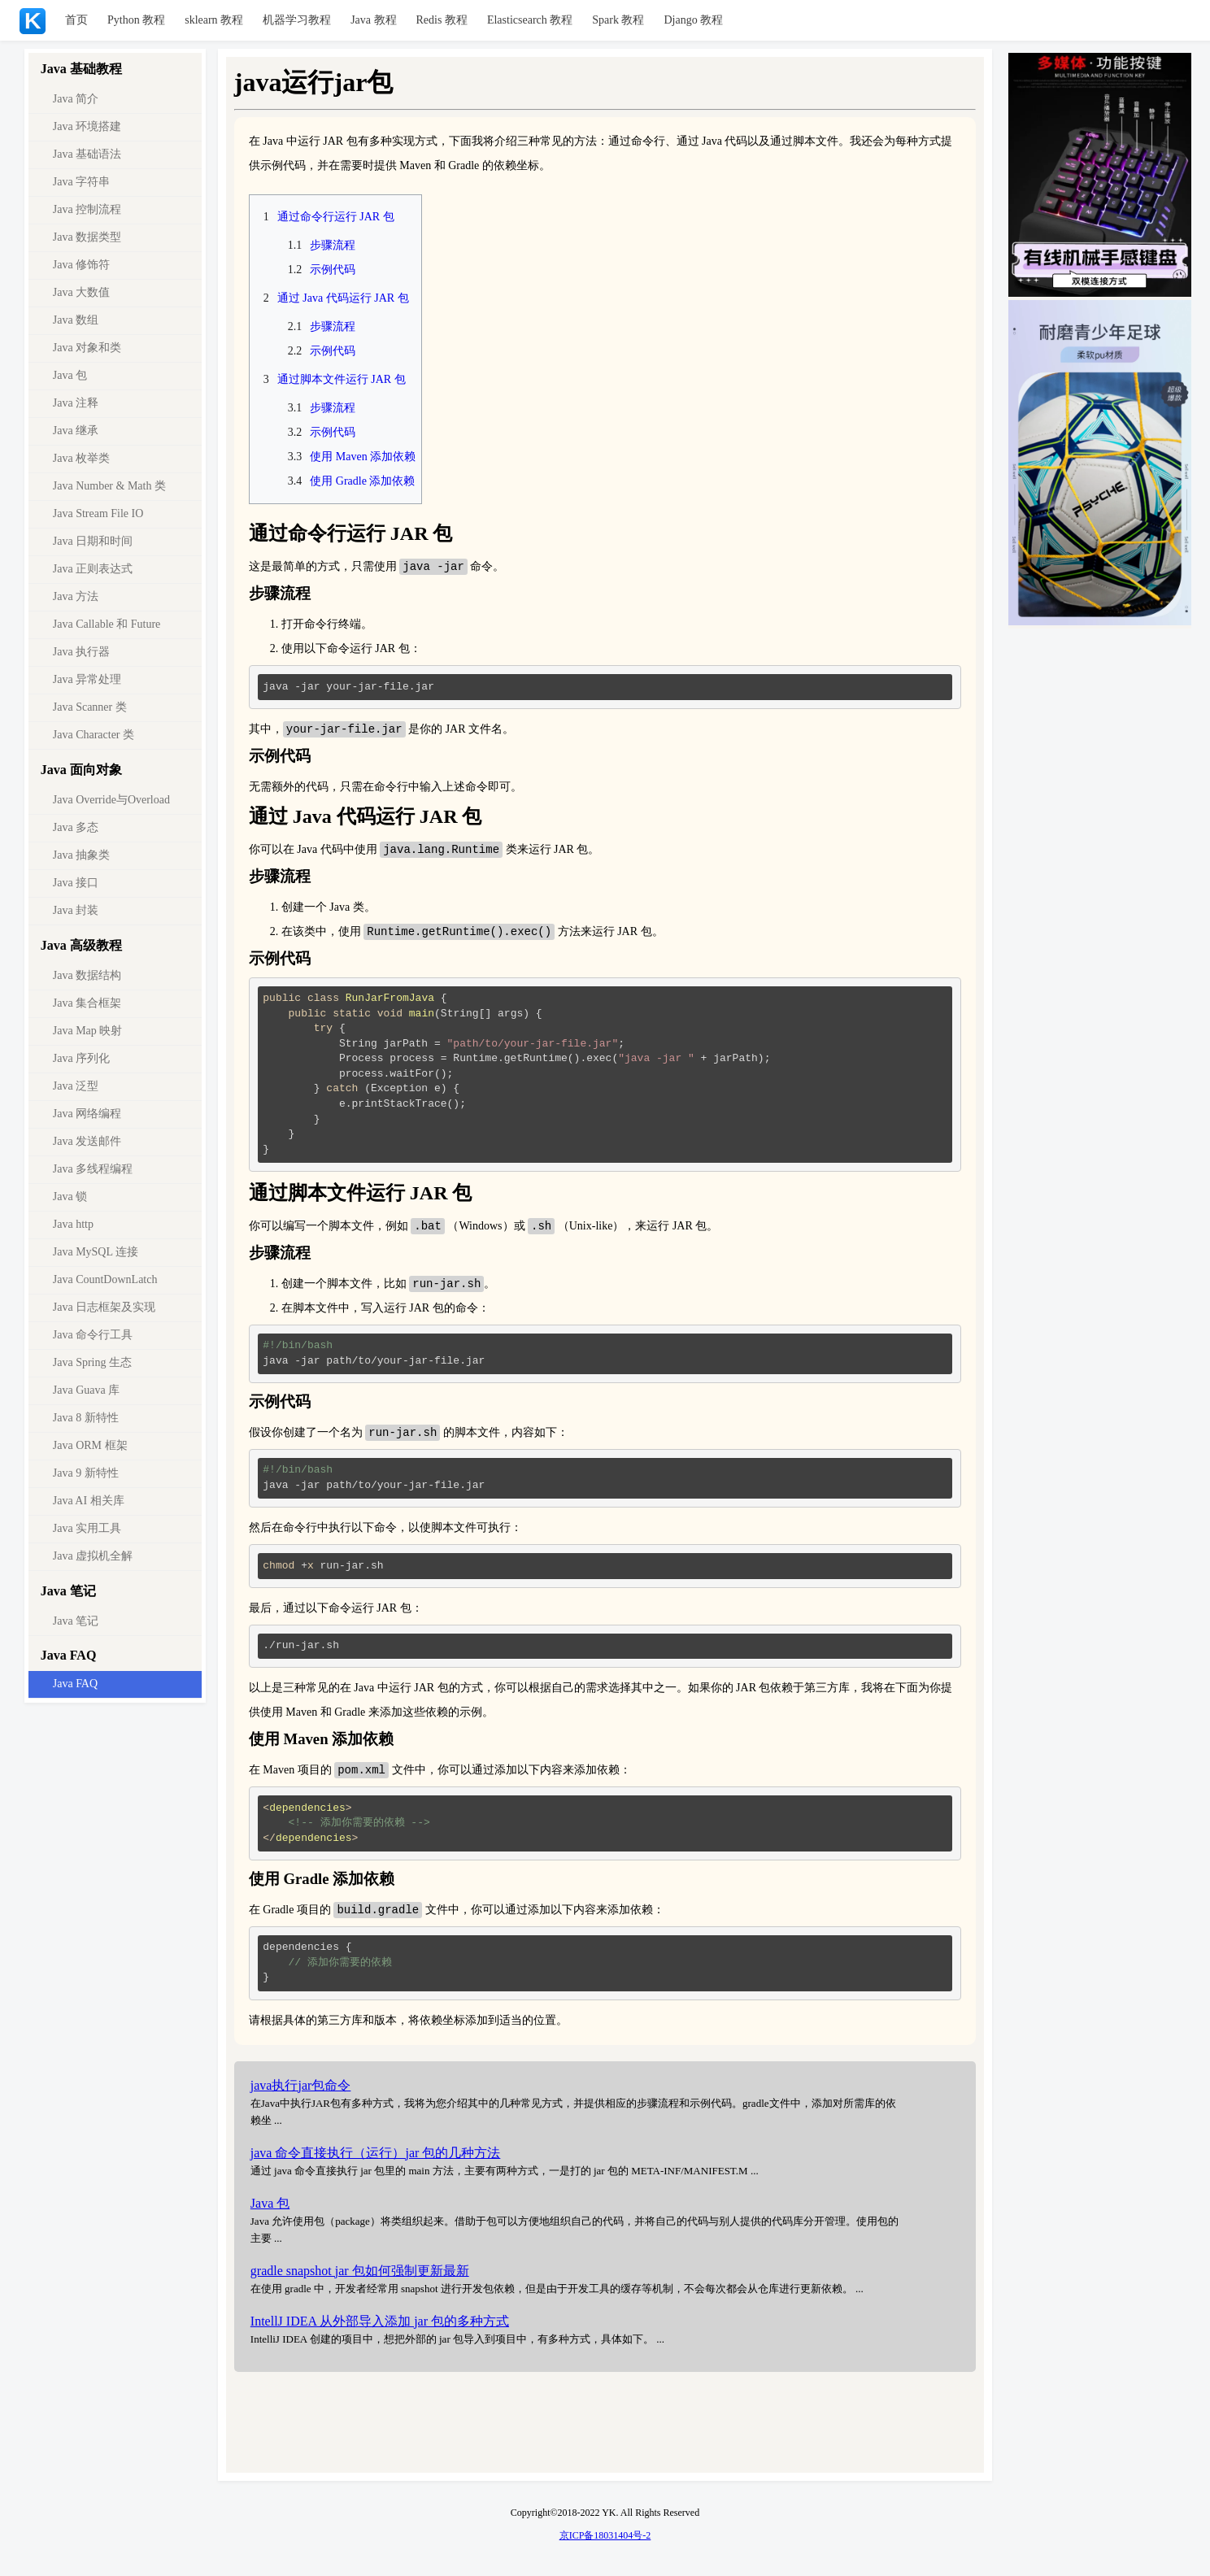  Describe the element at coordinates (87, 1141) in the screenshot. I see `Java 发送邮件` at that location.